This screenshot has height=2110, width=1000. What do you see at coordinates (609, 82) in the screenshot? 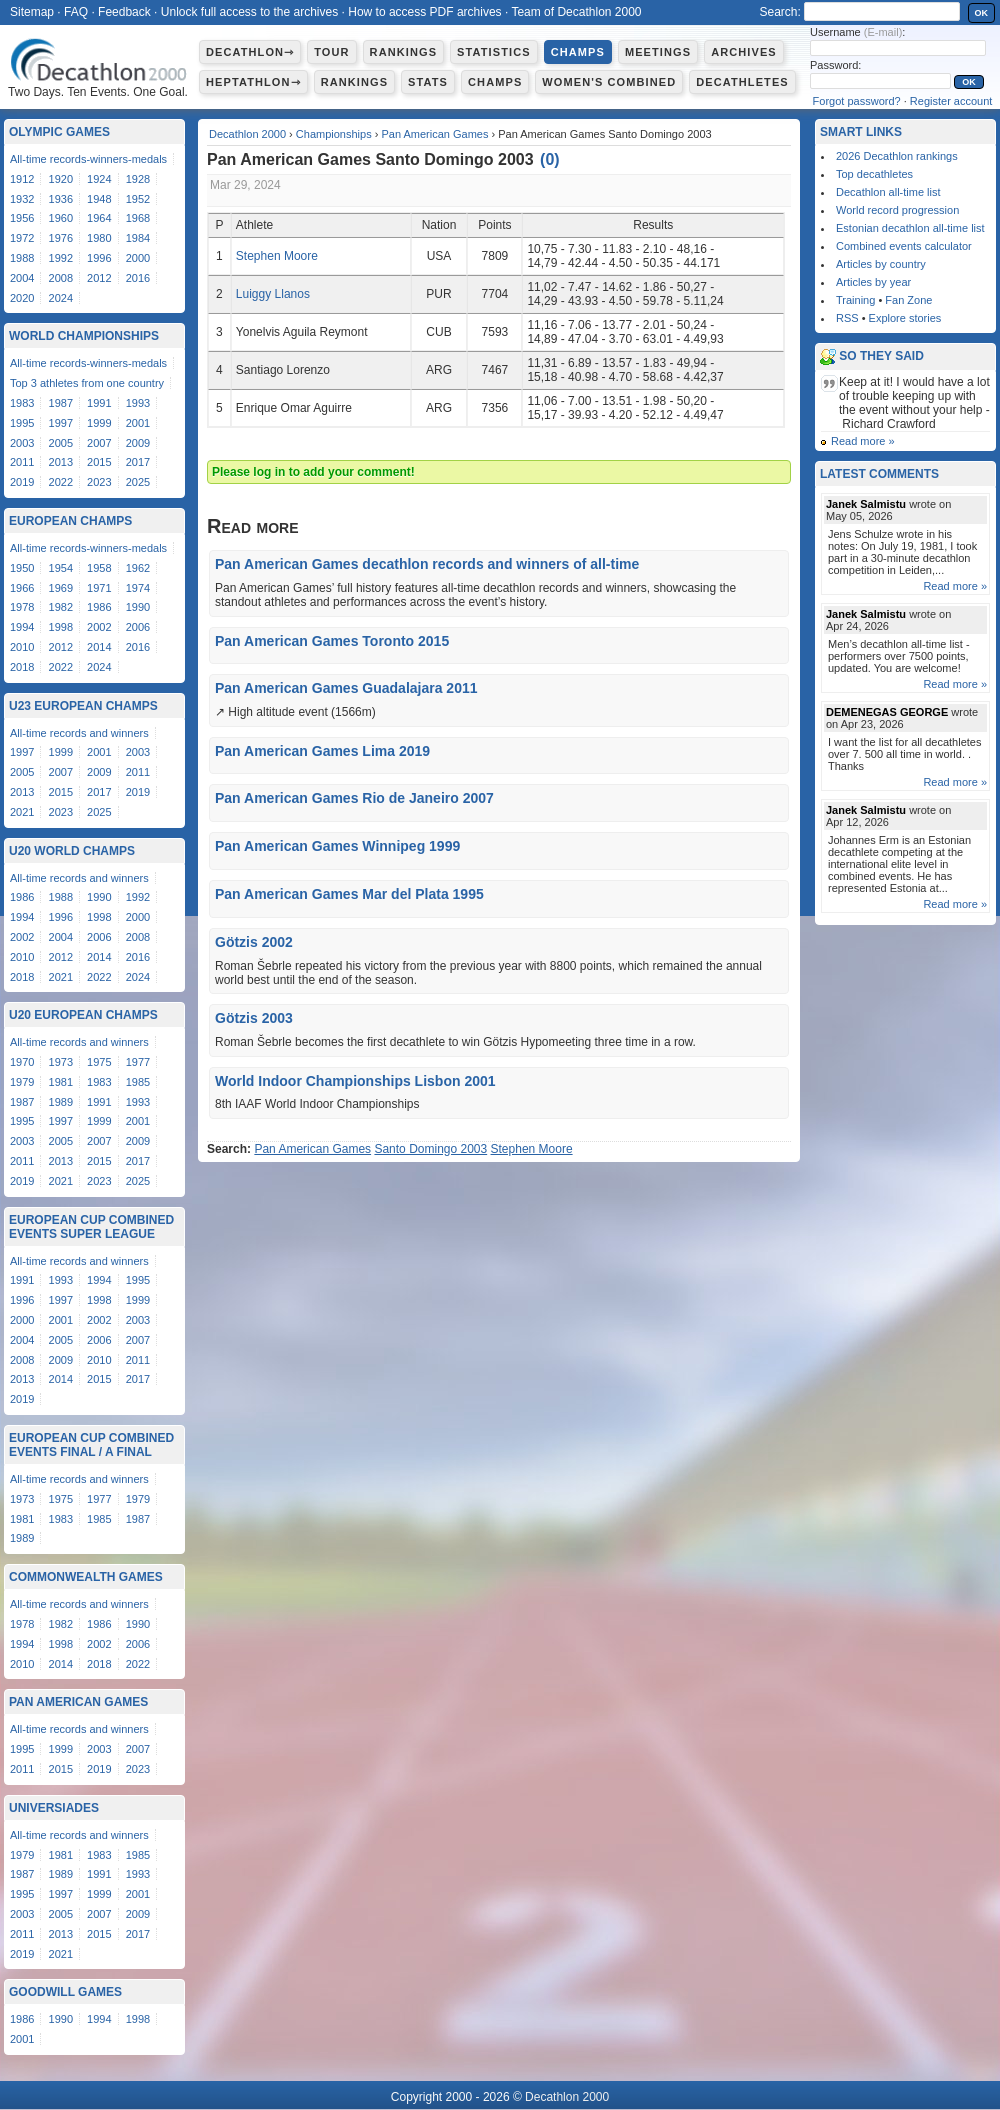
I see `Women's combined` at bounding box center [609, 82].